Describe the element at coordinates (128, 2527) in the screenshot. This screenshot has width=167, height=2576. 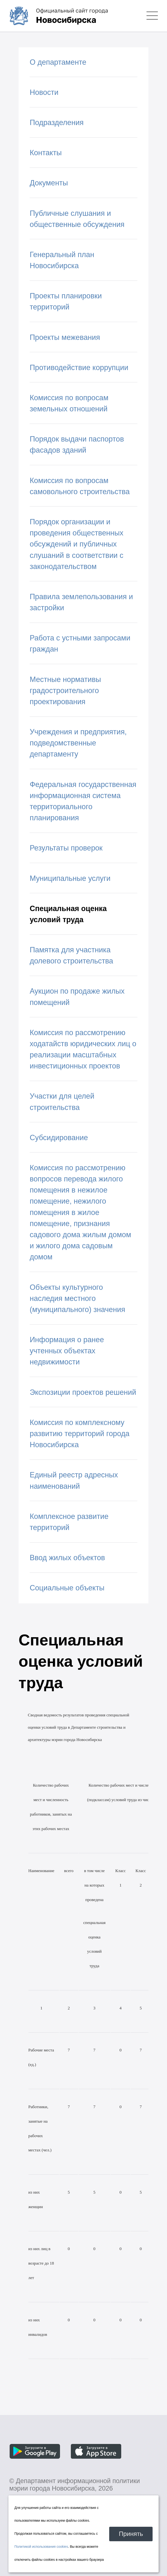
I see `Принять` at that location.